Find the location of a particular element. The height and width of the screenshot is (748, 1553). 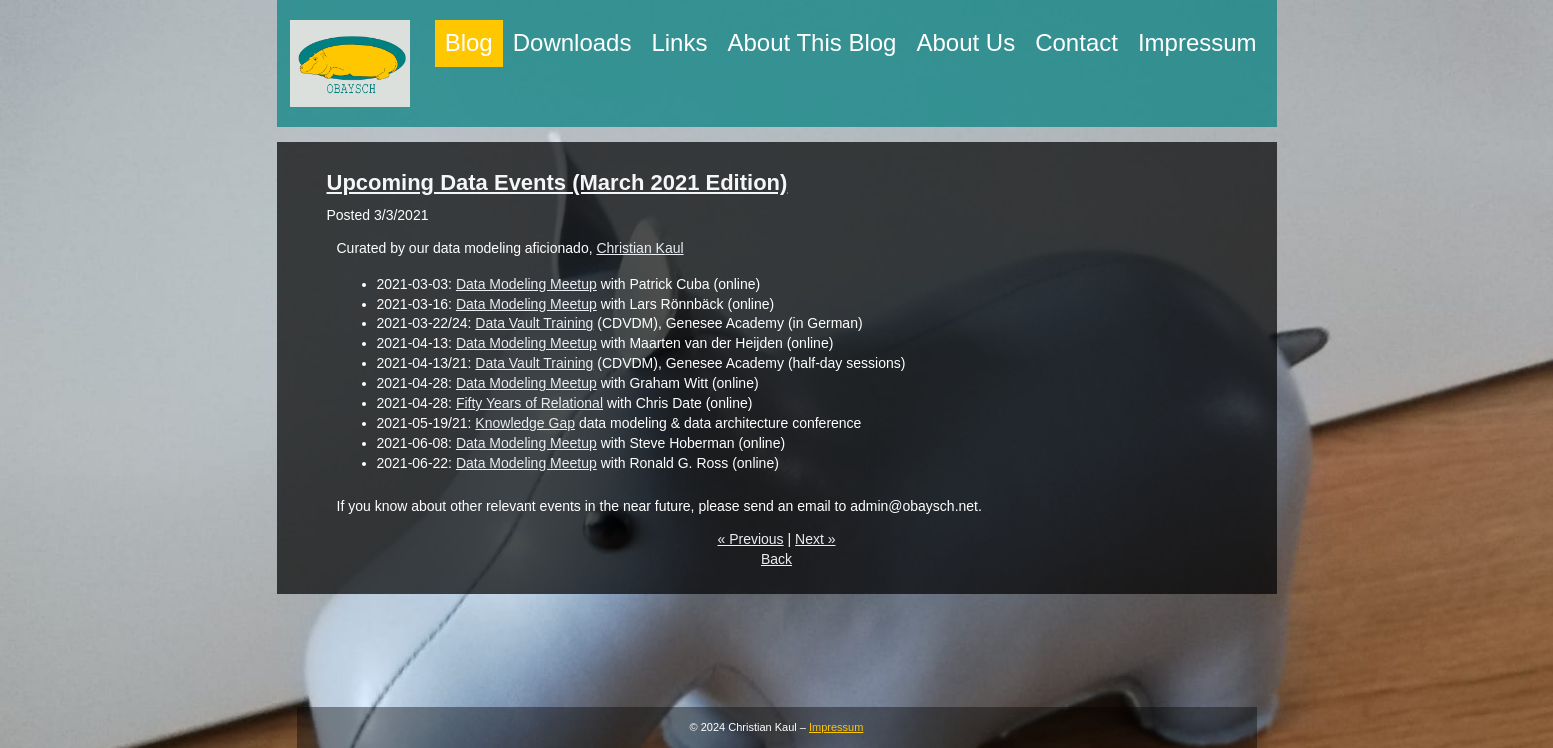

Data Modeling Meetup is located at coordinates (526, 284).